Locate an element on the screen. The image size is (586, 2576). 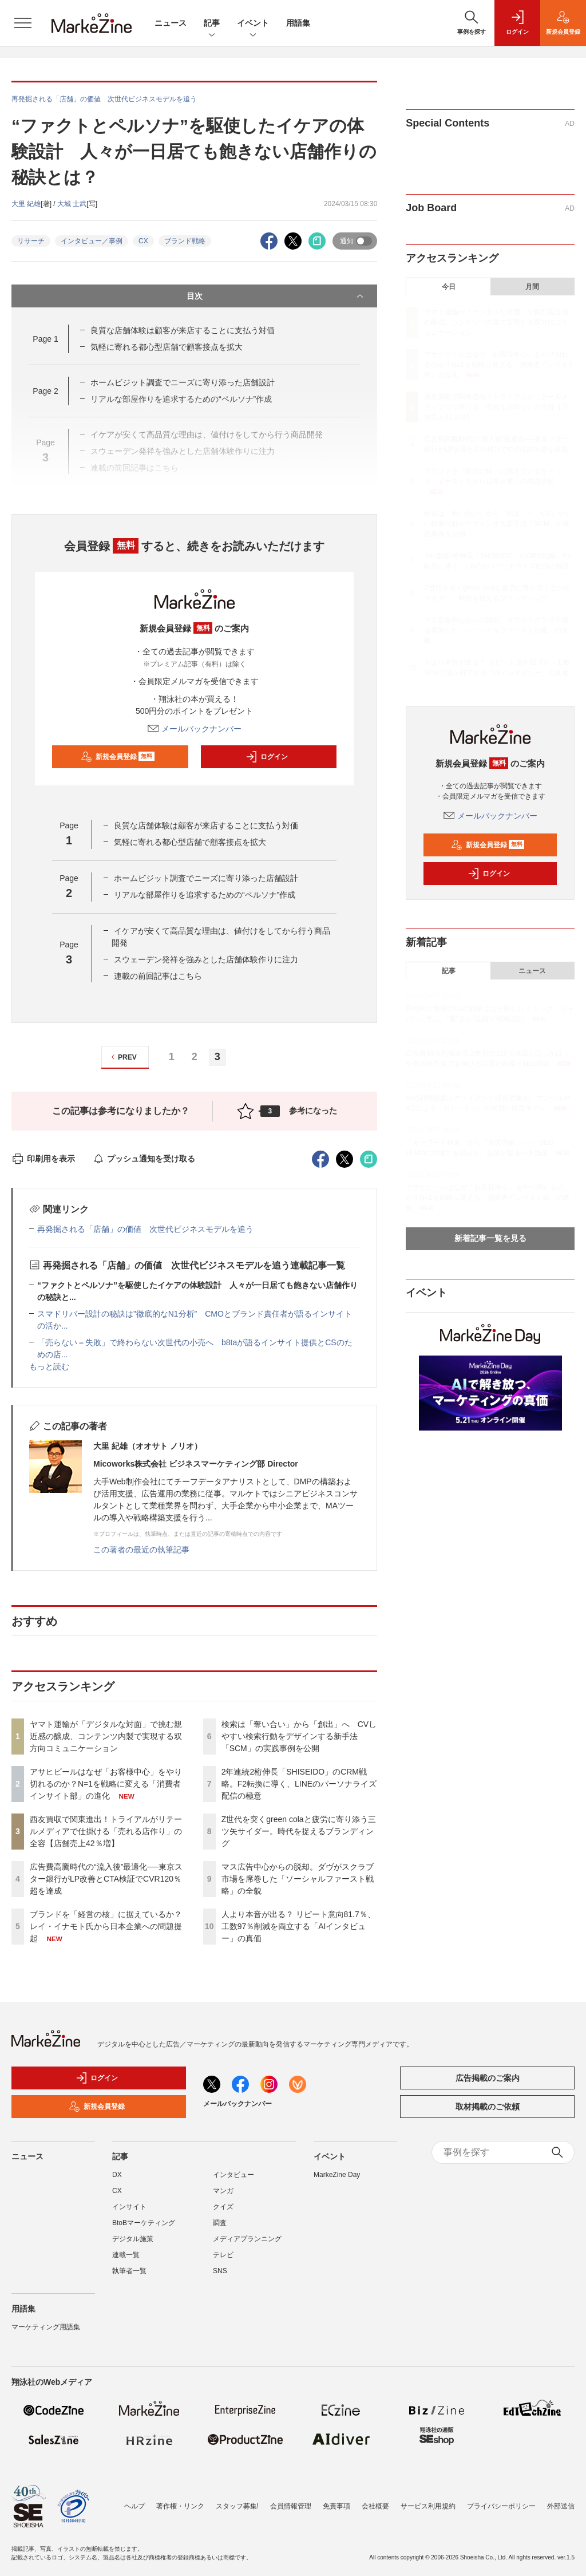
クイズ is located at coordinates (223, 2207).